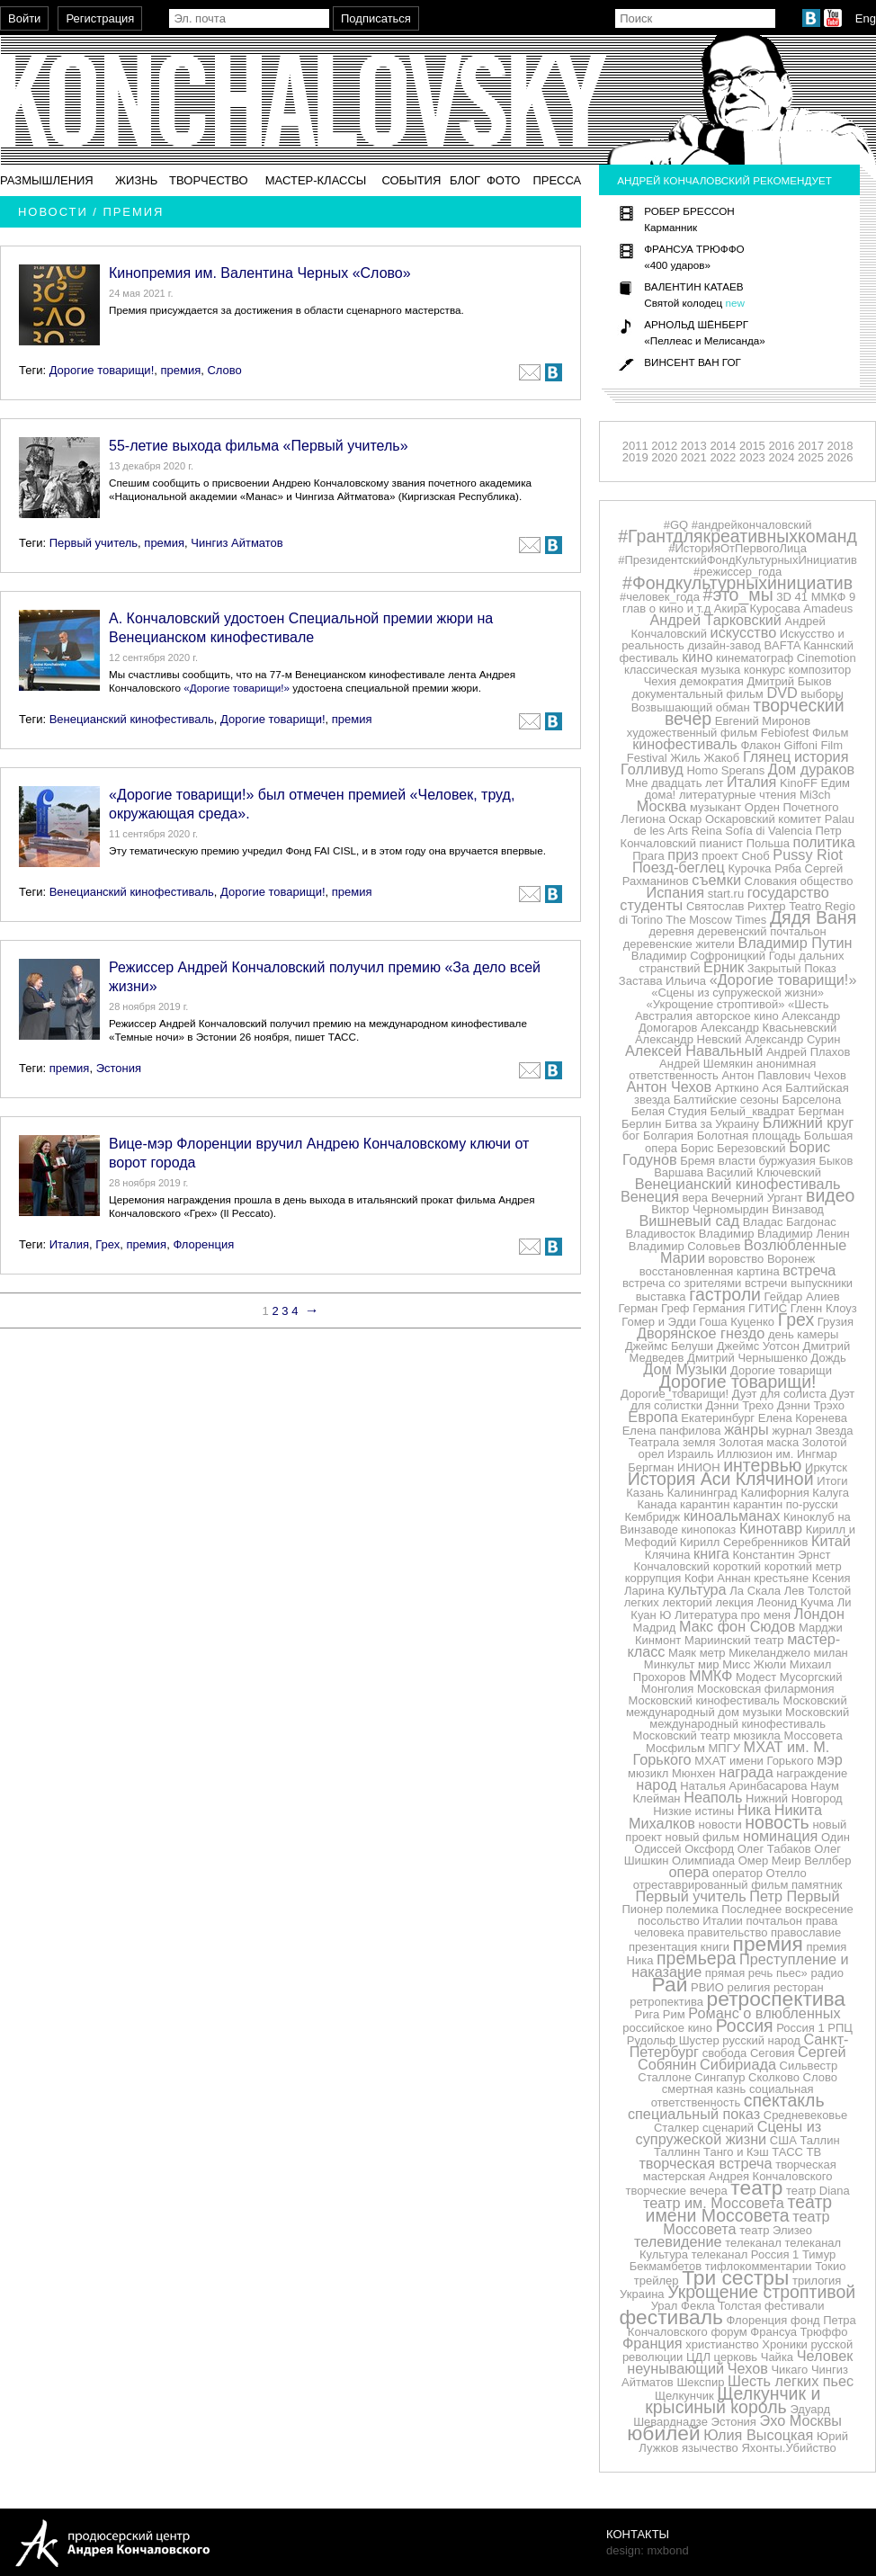 Image resolution: width=876 pixels, height=2576 pixels. Describe the element at coordinates (727, 1932) in the screenshot. I see `правительство` at that location.